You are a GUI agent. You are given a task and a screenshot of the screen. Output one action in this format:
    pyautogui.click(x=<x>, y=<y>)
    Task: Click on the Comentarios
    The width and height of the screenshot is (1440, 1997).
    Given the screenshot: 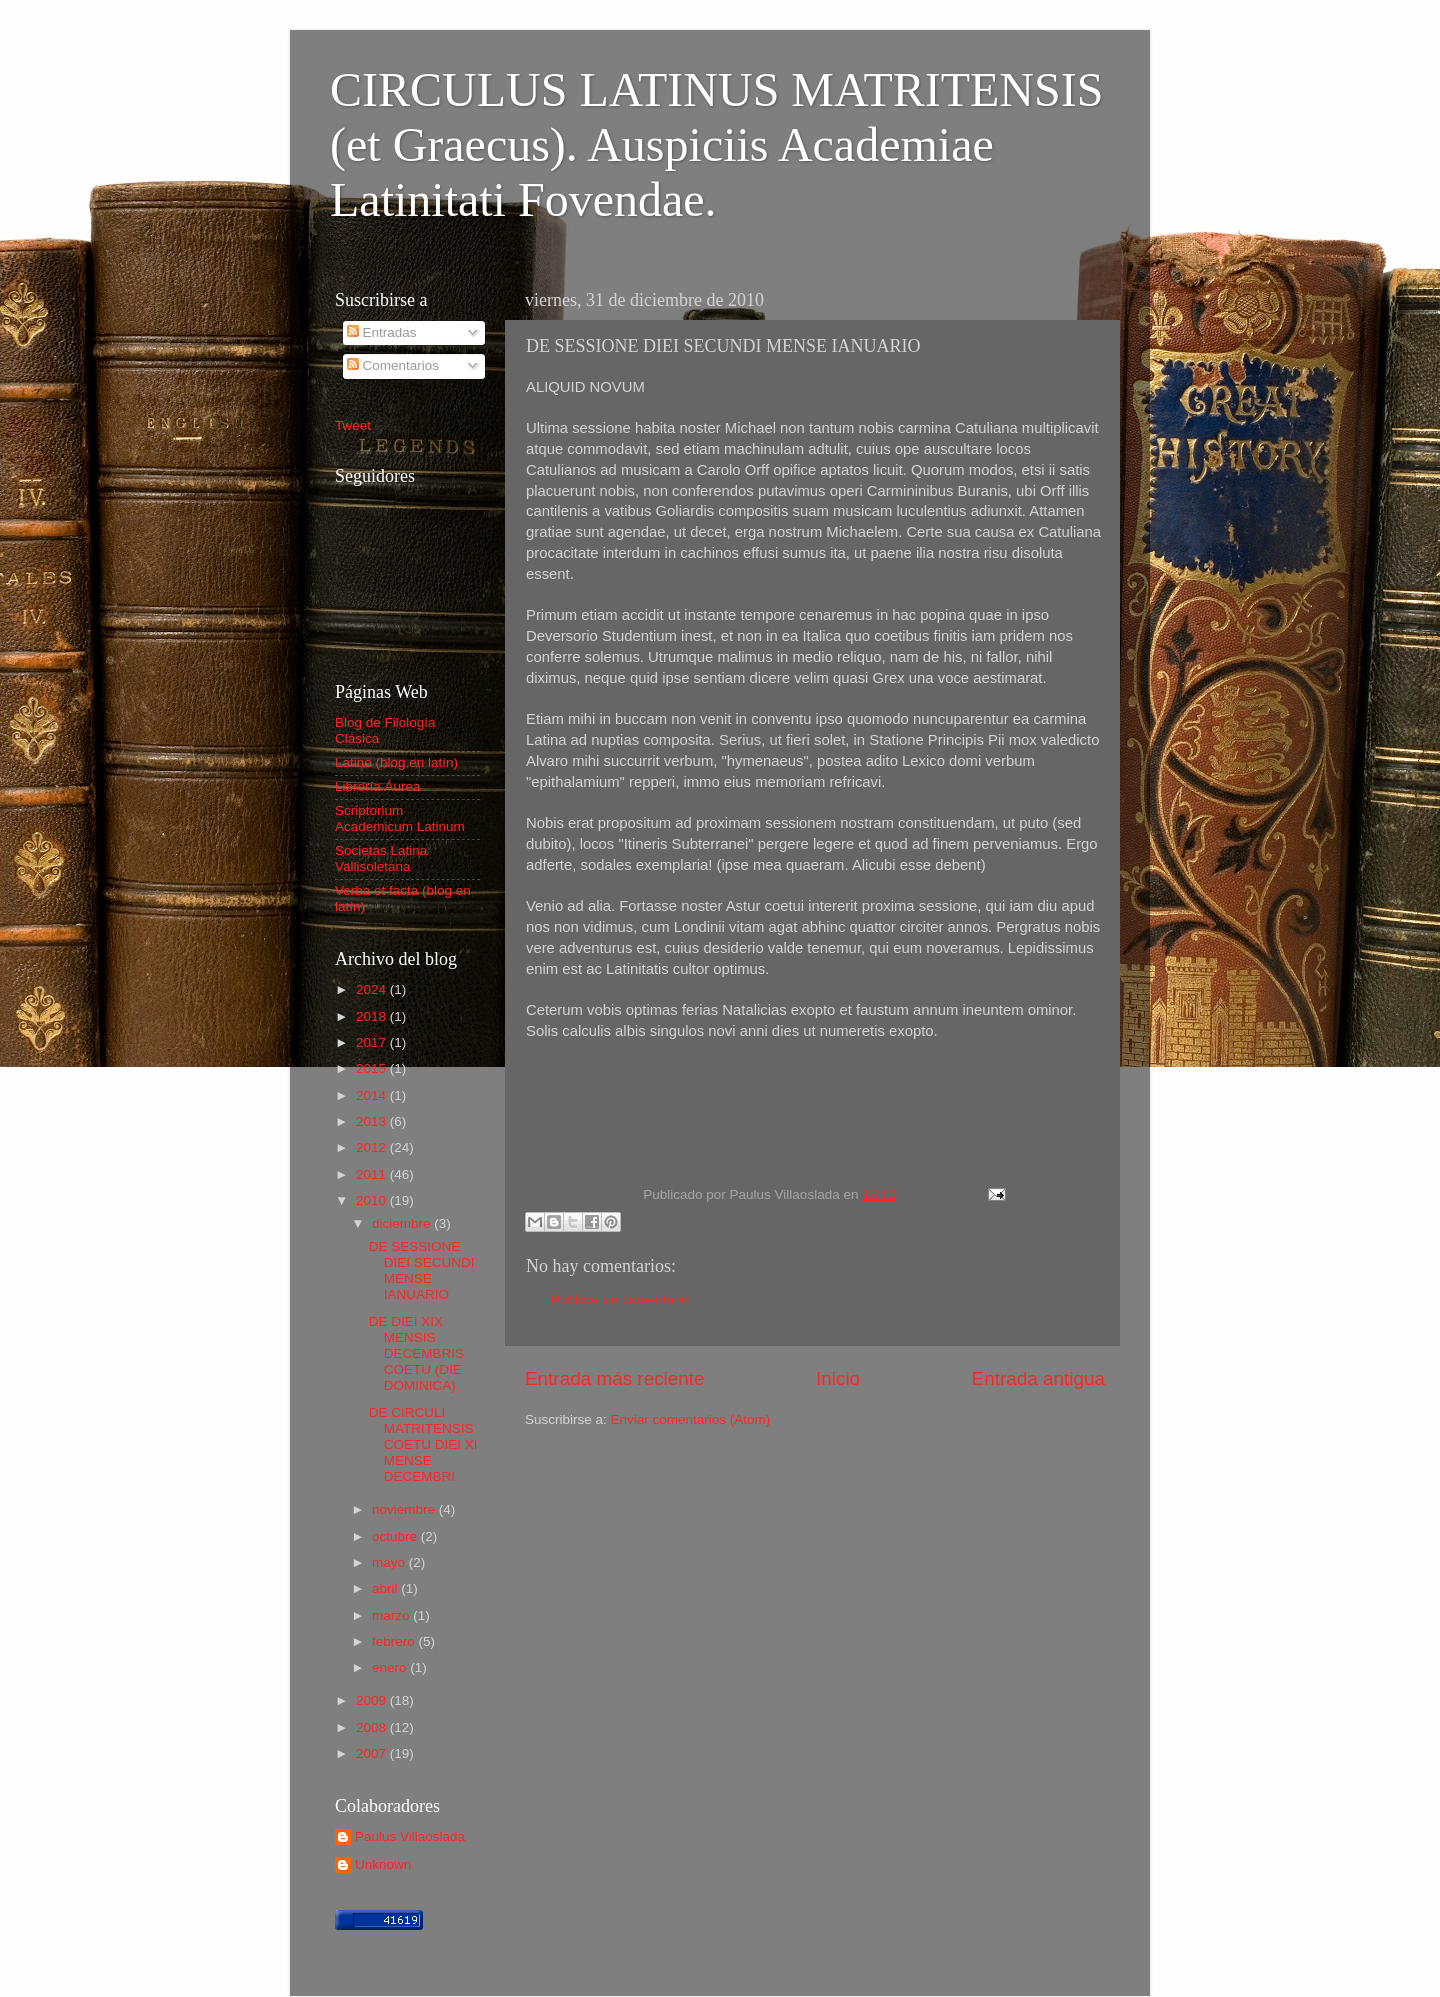 What is the action you would take?
    pyautogui.click(x=393, y=365)
    